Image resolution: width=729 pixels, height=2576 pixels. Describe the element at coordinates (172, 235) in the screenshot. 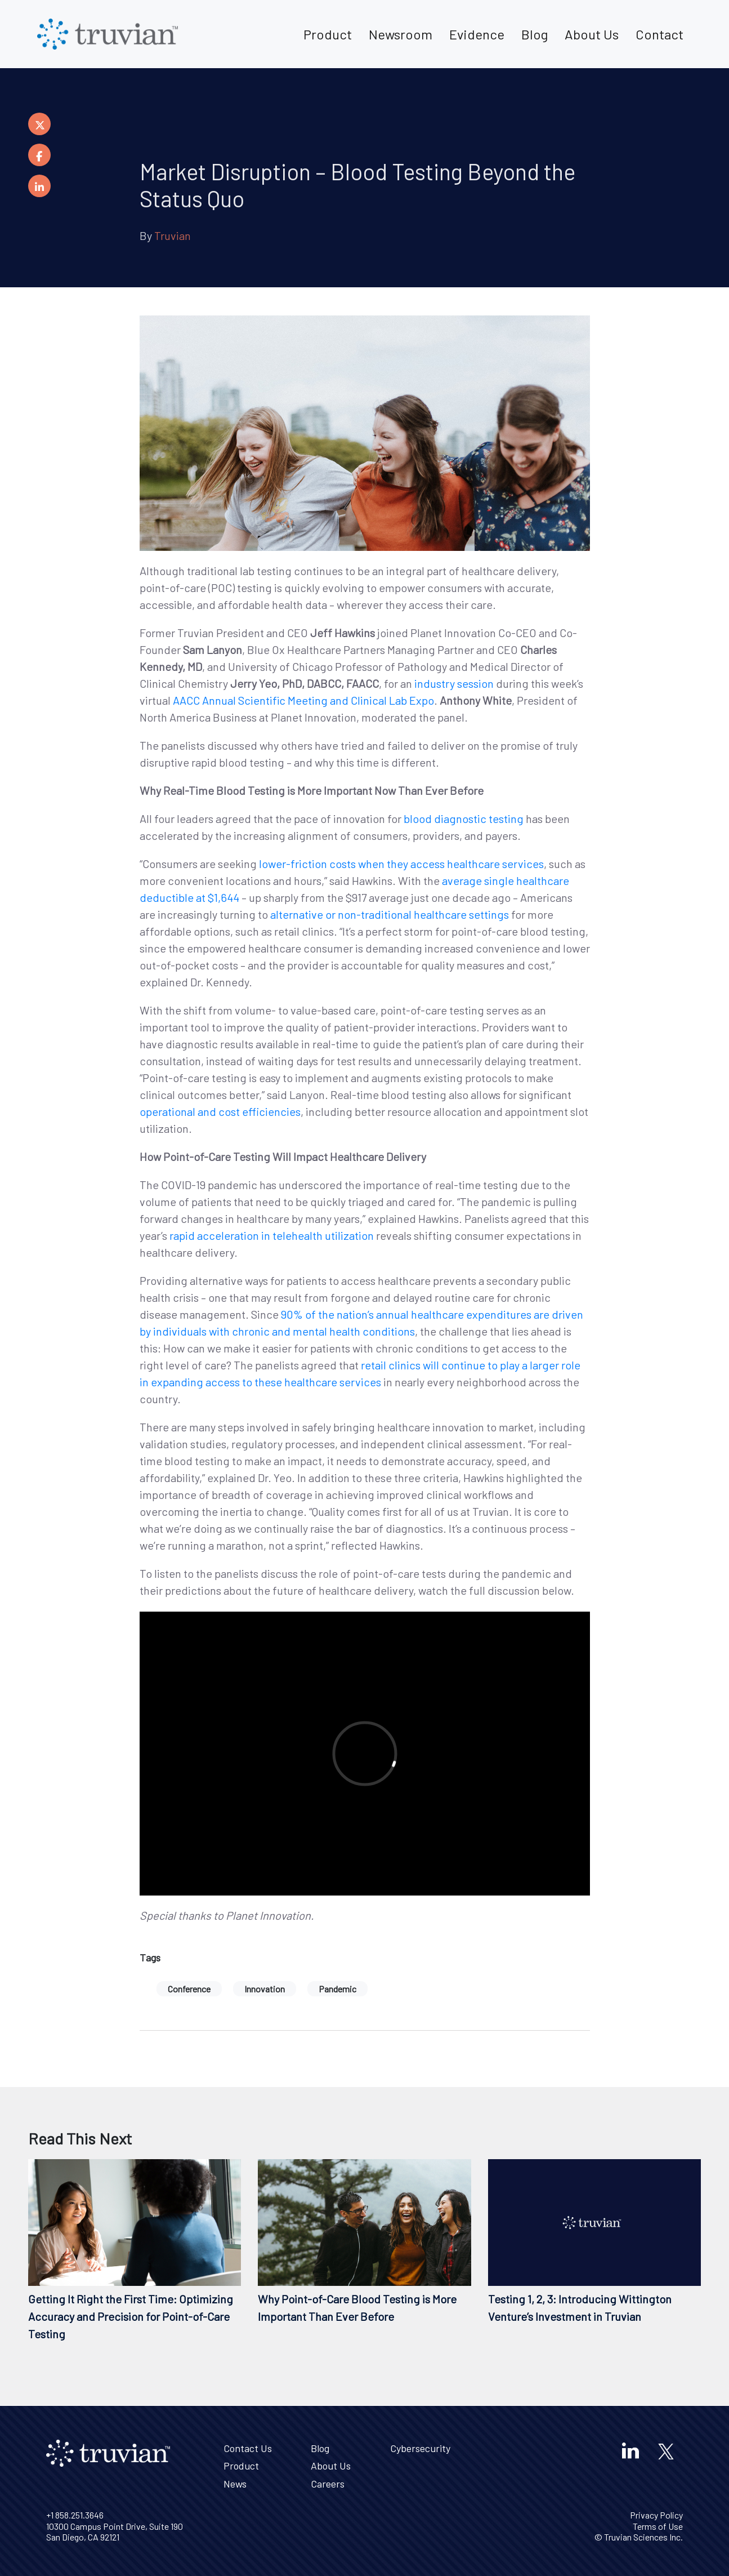

I see `Truvian` at that location.